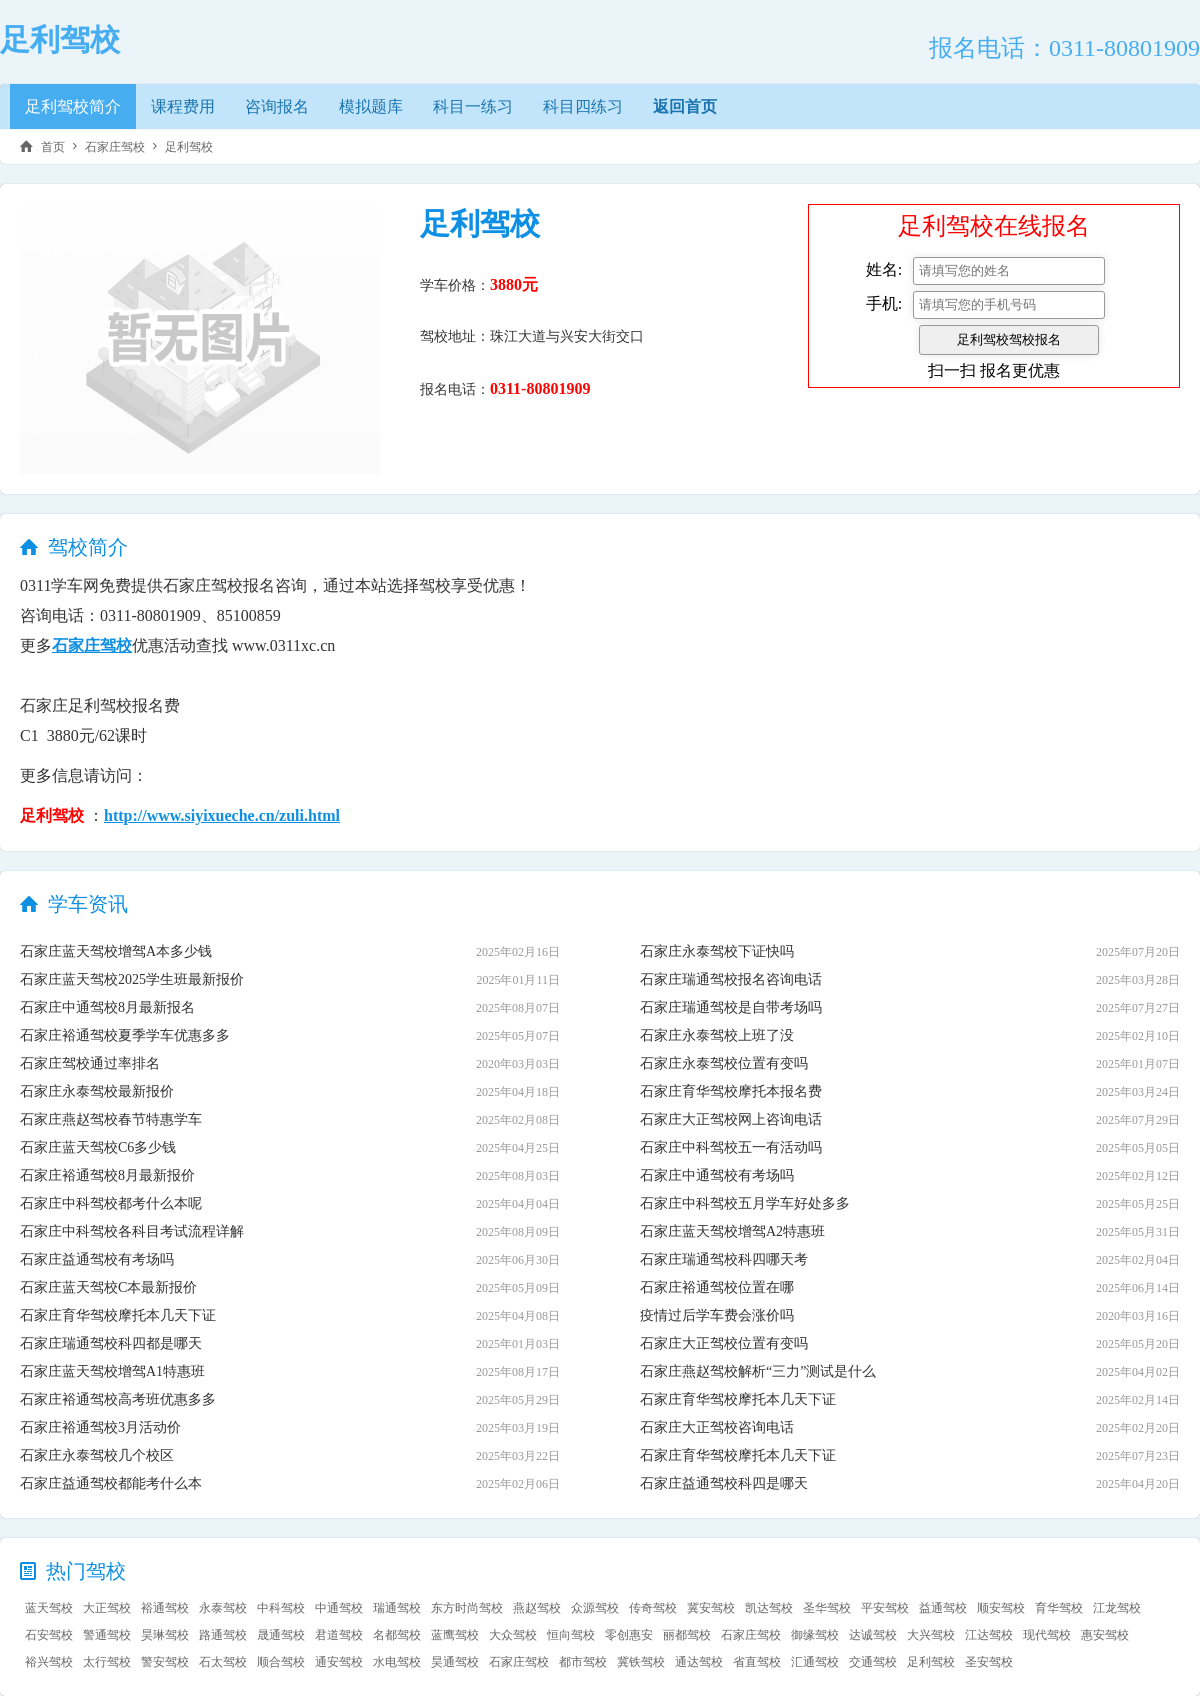  Describe the element at coordinates (339, 1662) in the screenshot. I see `通安驾校` at that location.